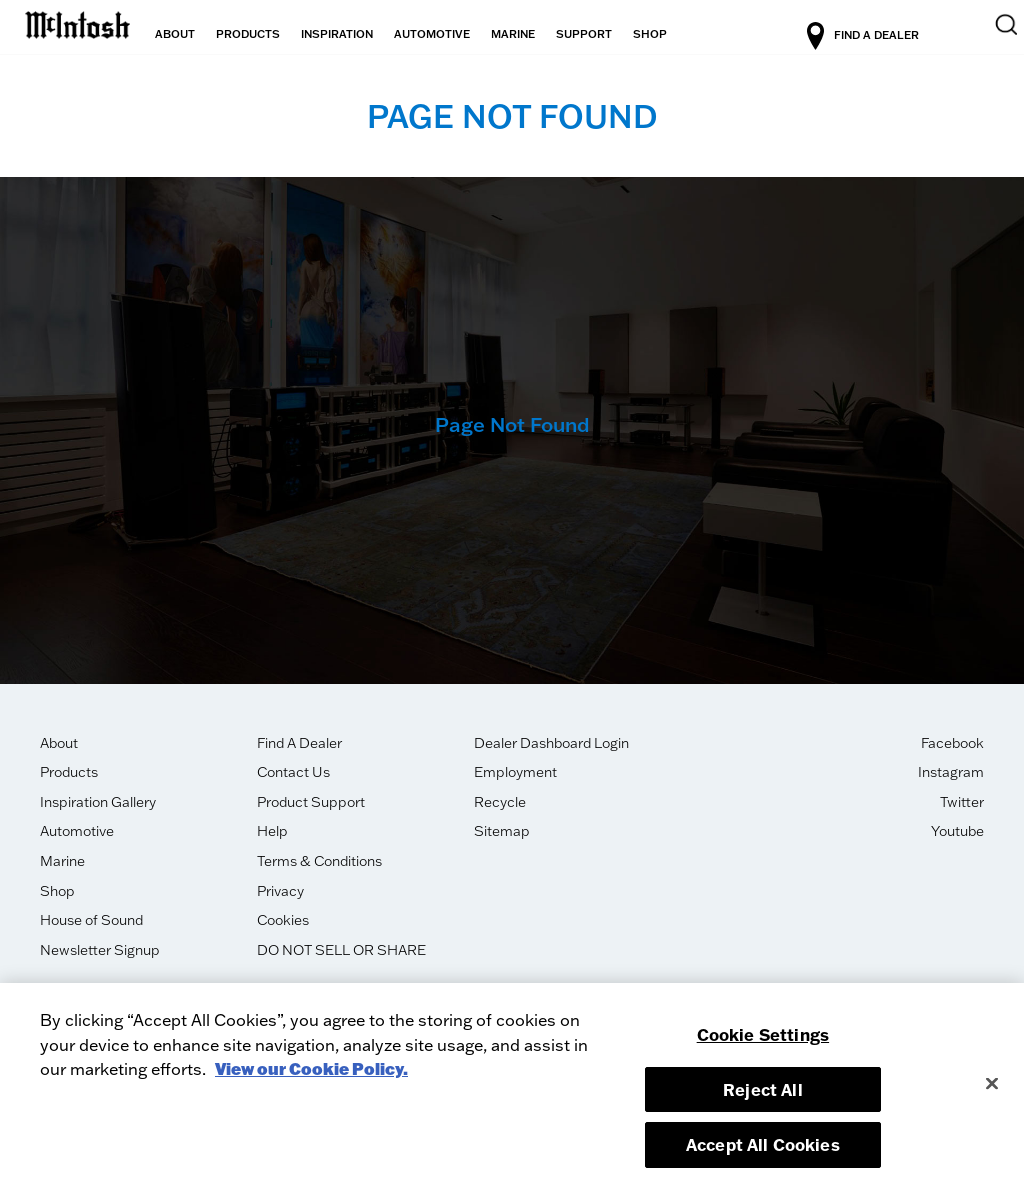  I want to click on Cookie Settings, so click(763, 1034).